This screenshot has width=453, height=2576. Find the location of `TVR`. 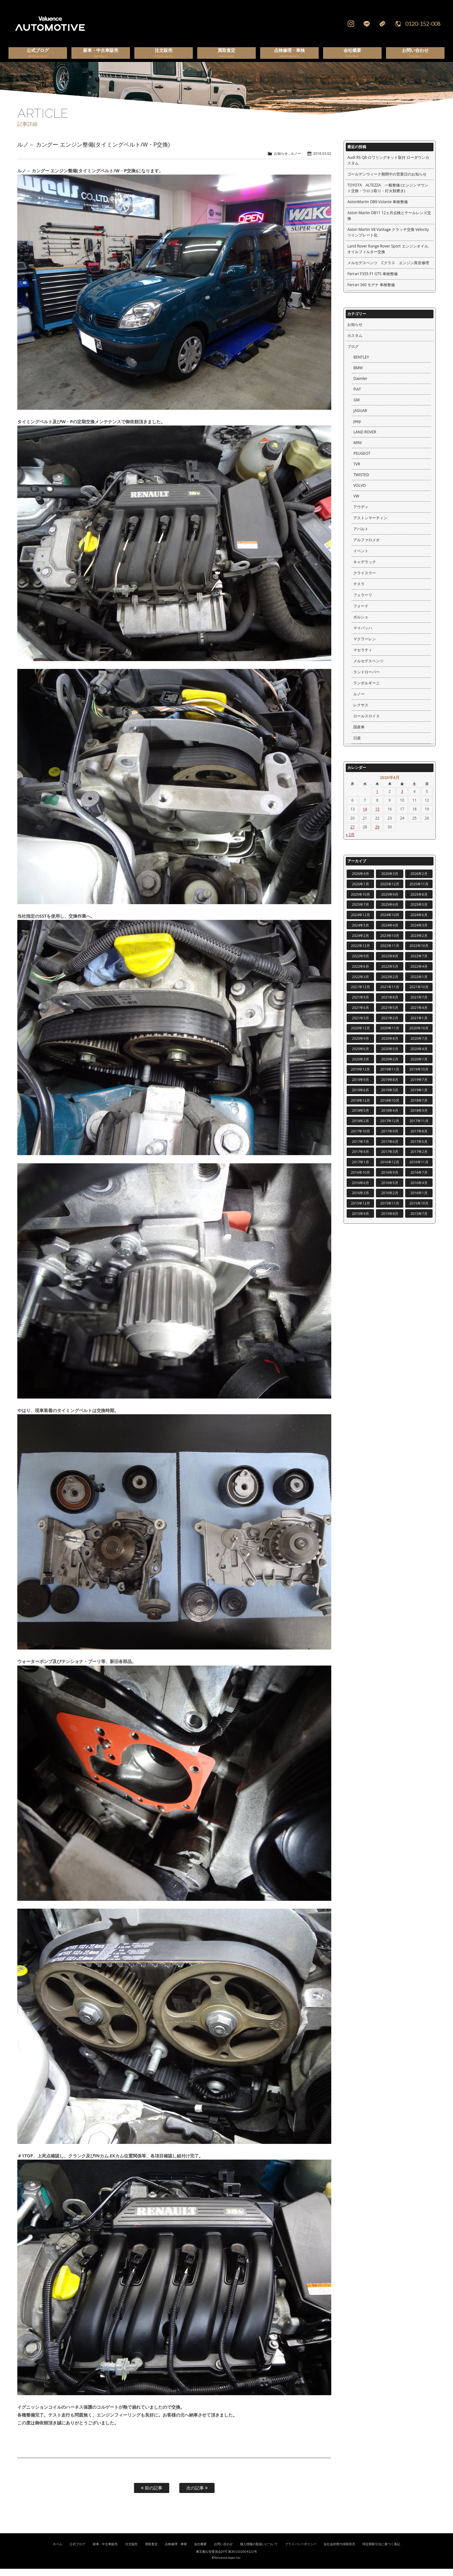

TVR is located at coordinates (356, 471).